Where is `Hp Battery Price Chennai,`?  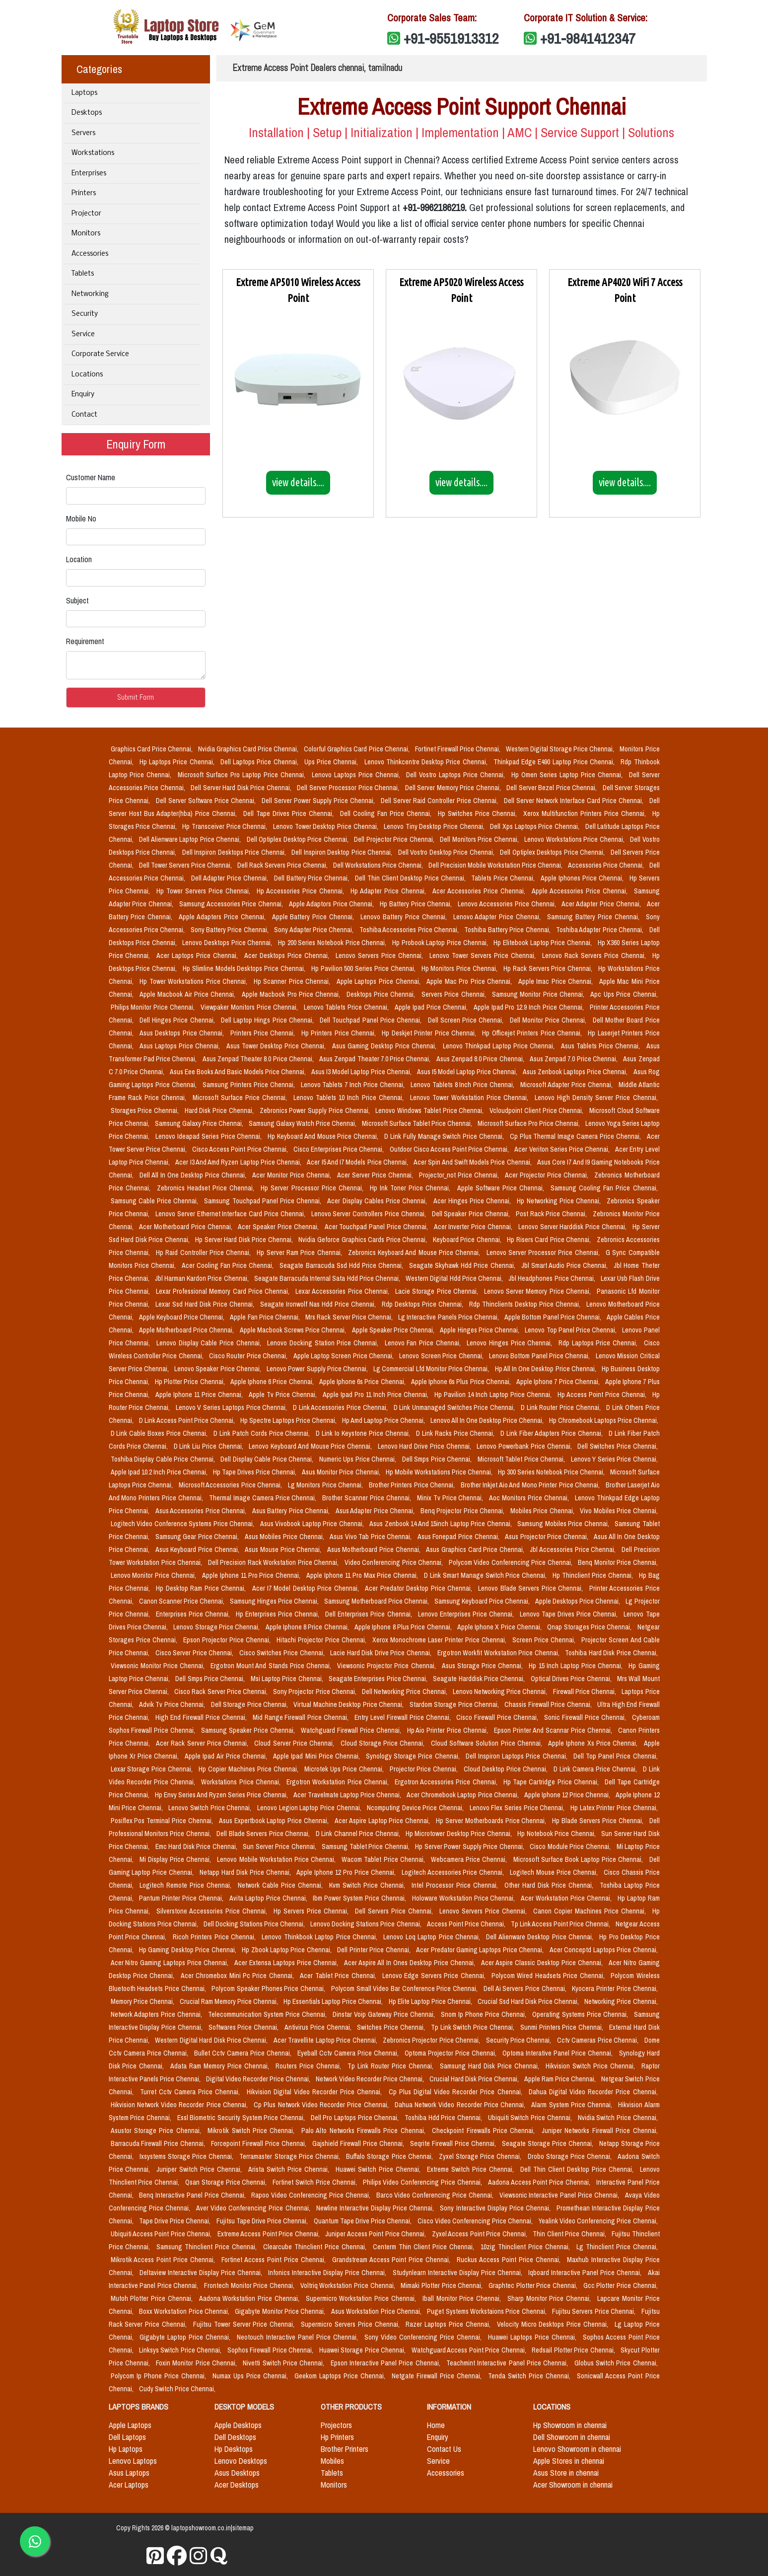
Hp Battery Price Chennai, is located at coordinates (417, 903).